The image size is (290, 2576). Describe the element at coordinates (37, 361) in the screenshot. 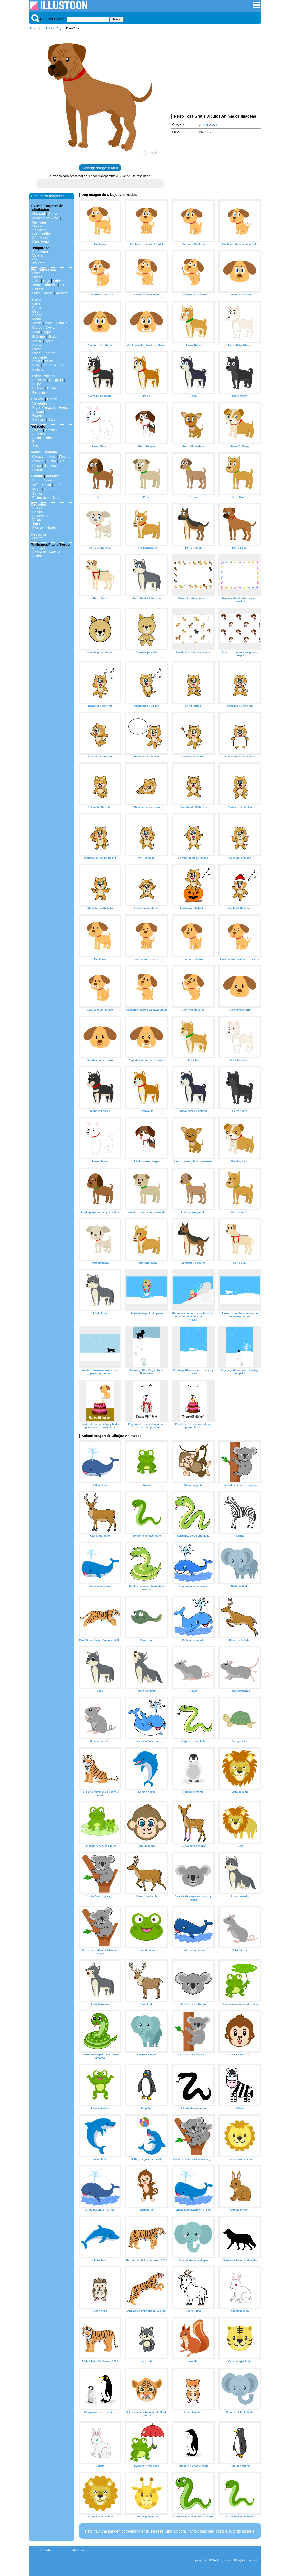

I see `Pájaro` at that location.